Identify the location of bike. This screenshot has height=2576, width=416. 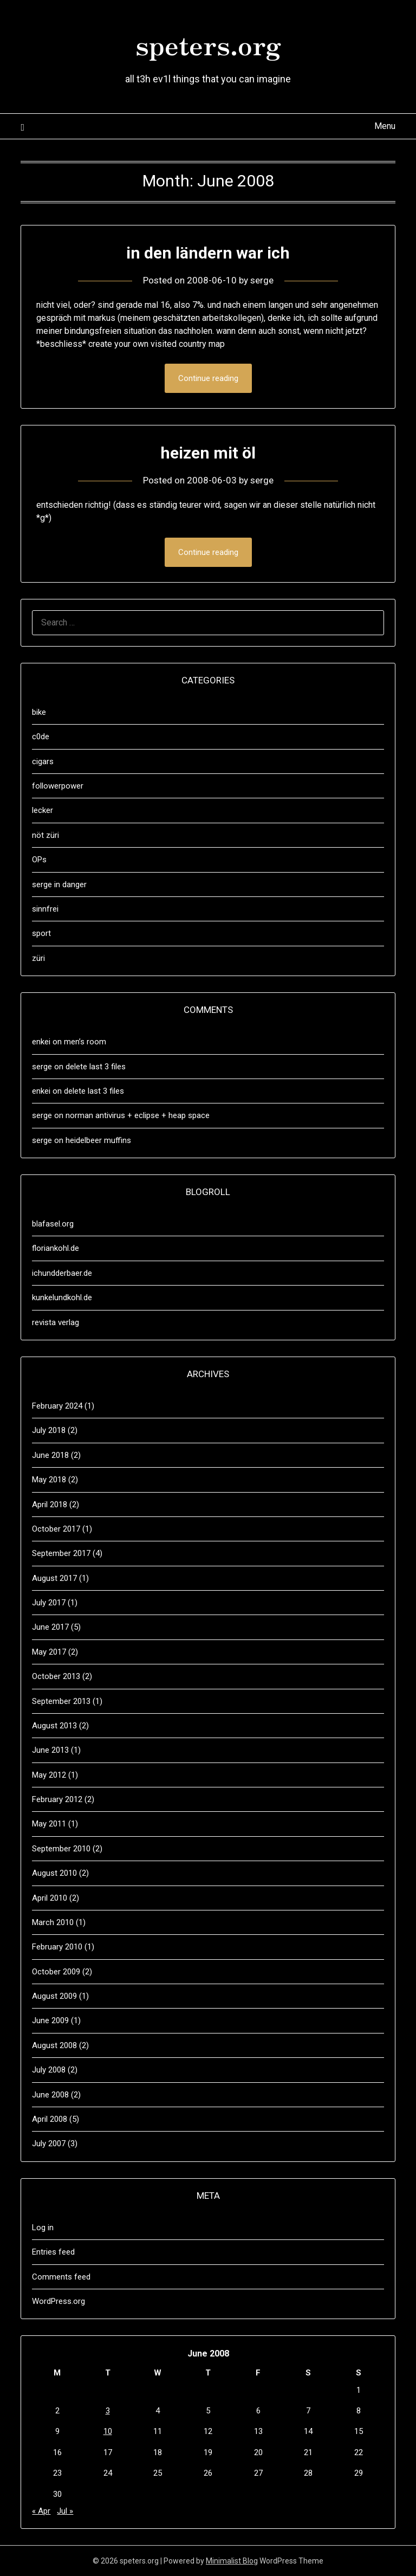
(39, 712).